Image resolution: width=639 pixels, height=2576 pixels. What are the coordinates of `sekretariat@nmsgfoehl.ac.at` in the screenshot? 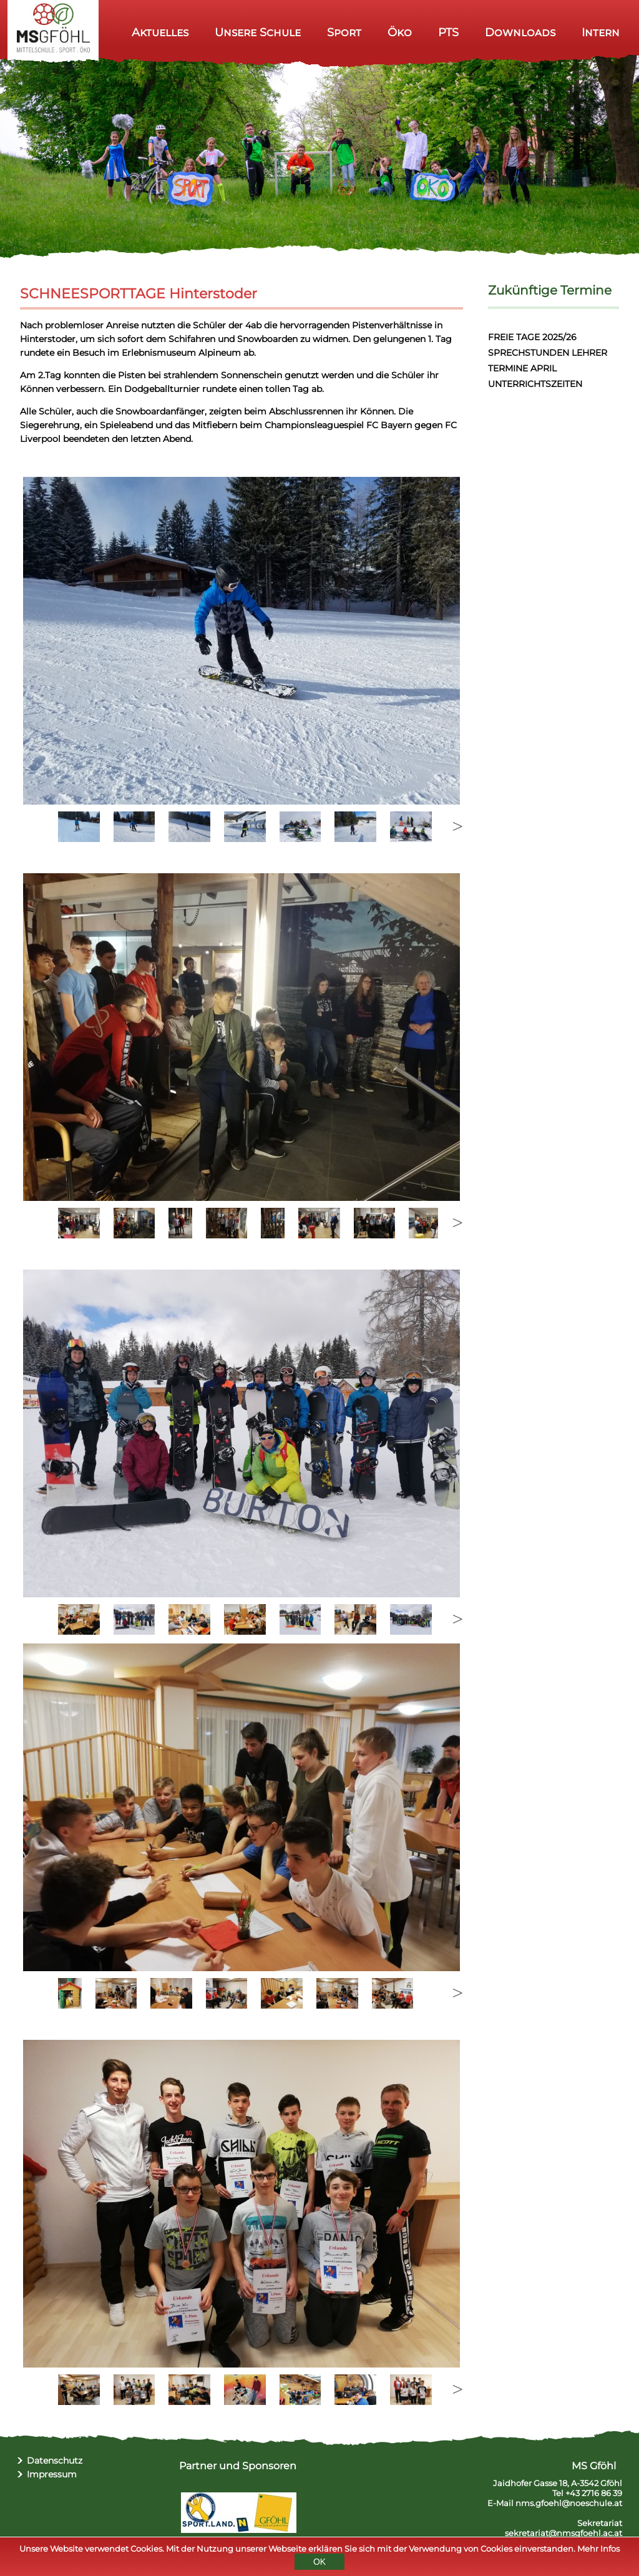 It's located at (563, 2533).